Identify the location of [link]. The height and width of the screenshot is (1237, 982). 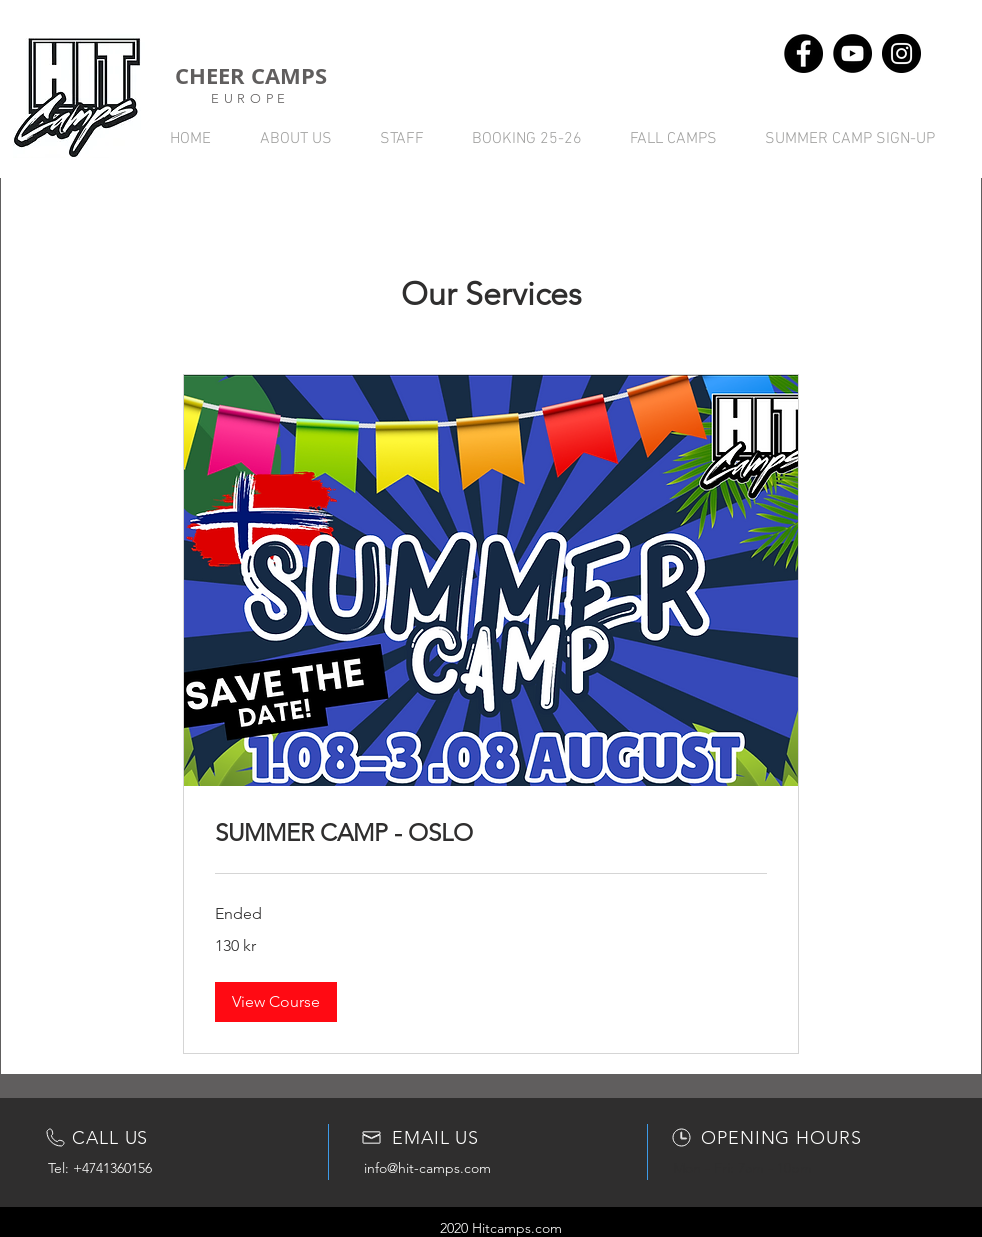
(491, 833).